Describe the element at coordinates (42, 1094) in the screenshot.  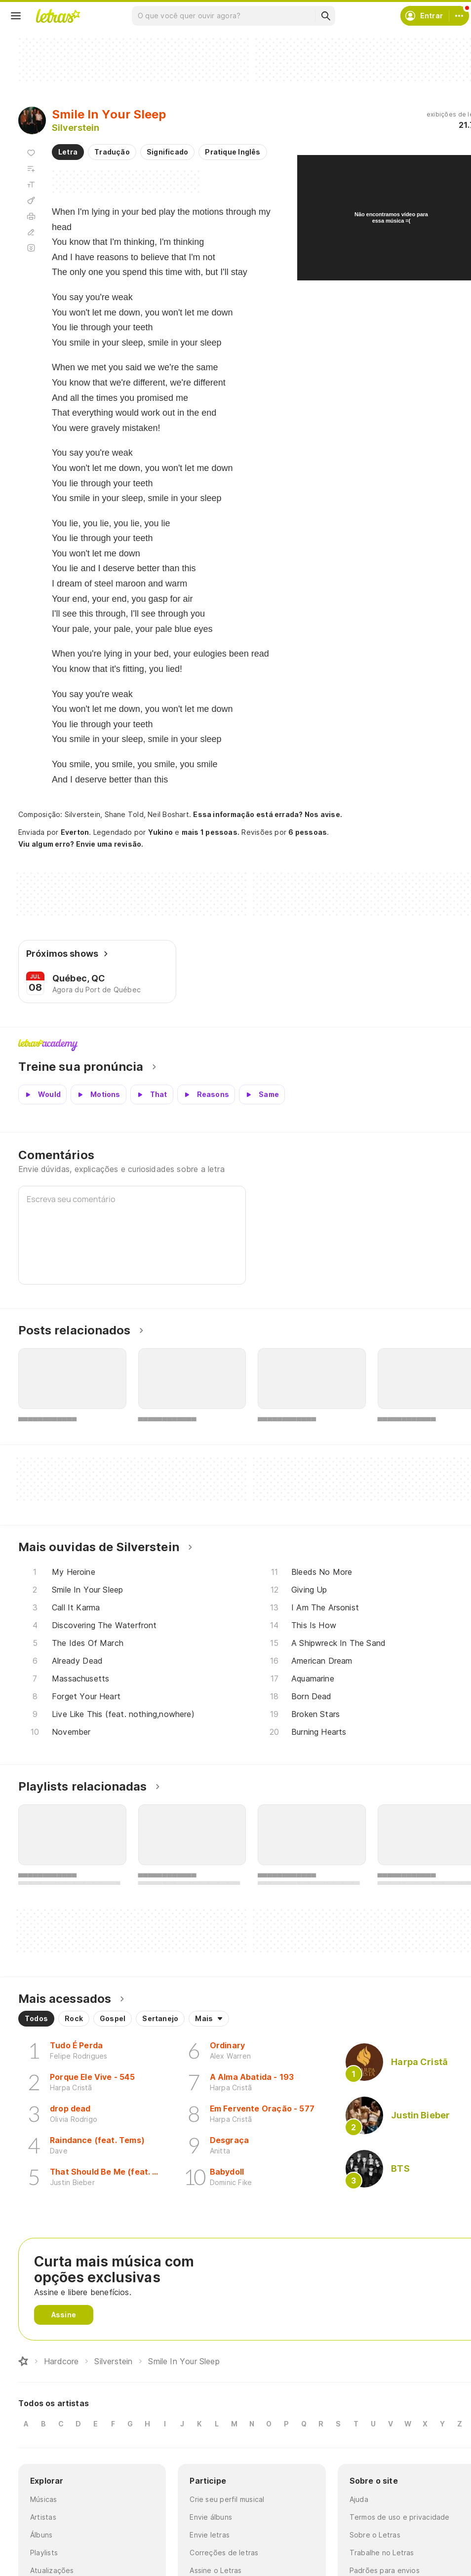
I see `[Veja a pronúncia de Would]` at that location.